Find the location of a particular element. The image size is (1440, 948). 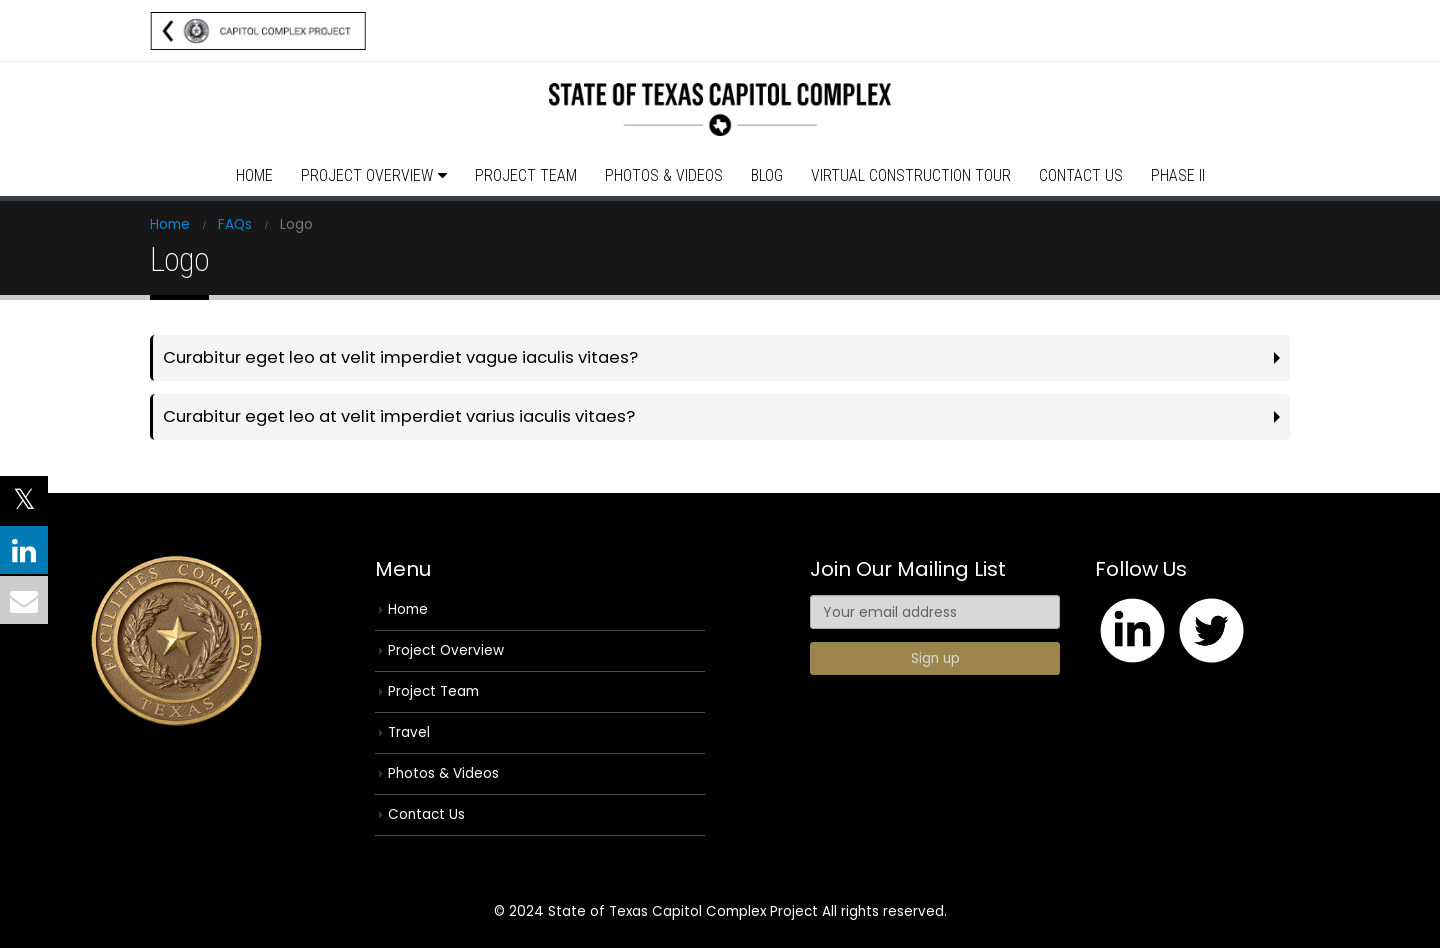

Photos & Videos is located at coordinates (664, 175).